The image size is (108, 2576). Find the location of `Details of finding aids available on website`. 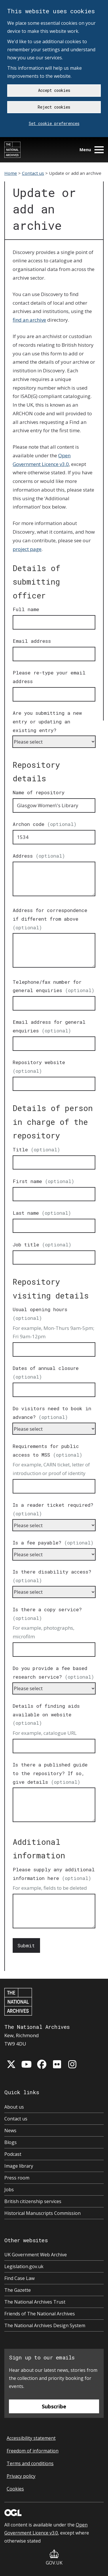

Details of finding aids available on website is located at coordinates (46, 1714).